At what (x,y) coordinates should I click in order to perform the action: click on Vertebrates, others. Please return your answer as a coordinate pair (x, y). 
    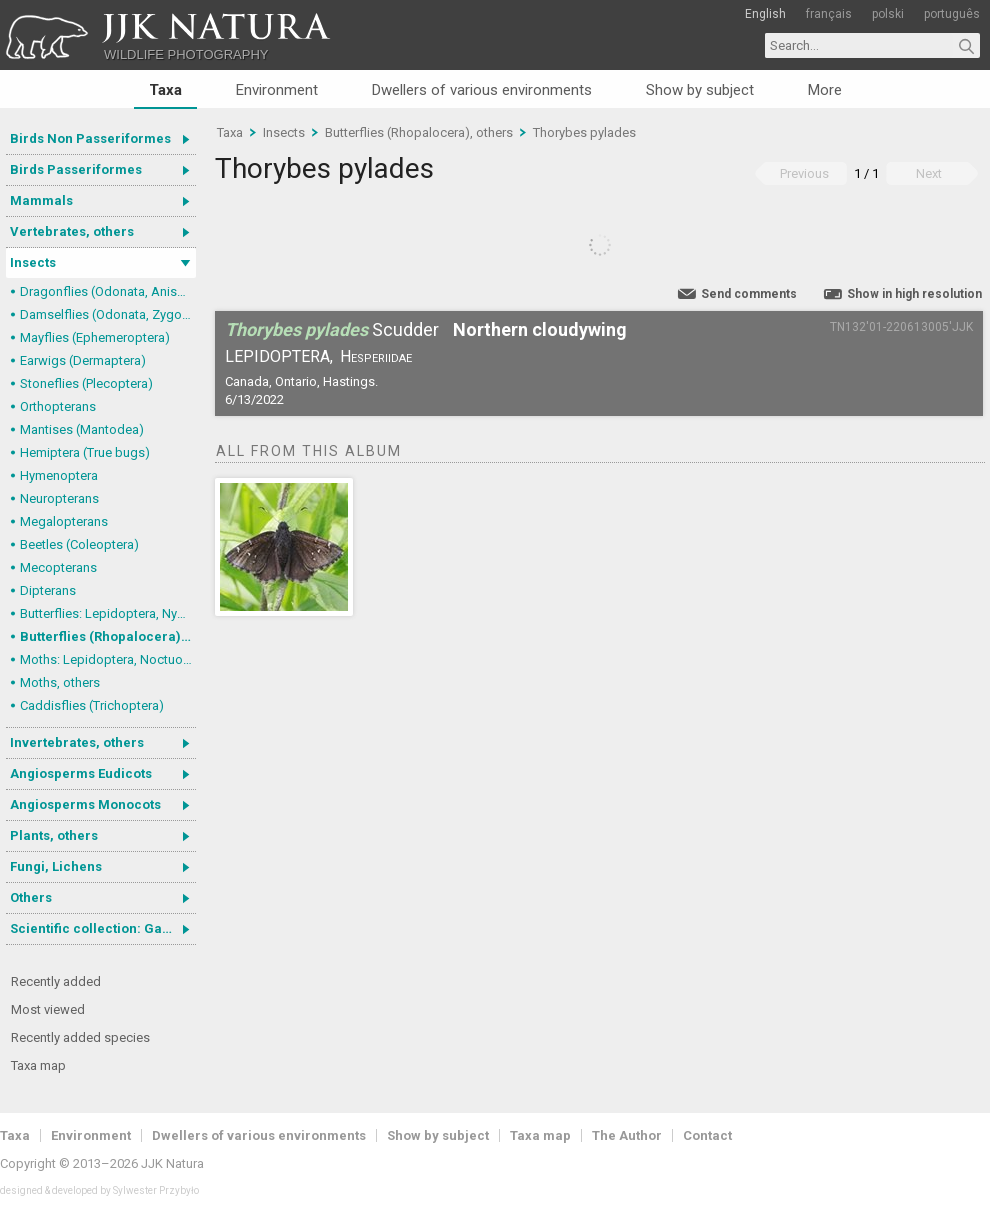
    Looking at the image, I should click on (72, 231).